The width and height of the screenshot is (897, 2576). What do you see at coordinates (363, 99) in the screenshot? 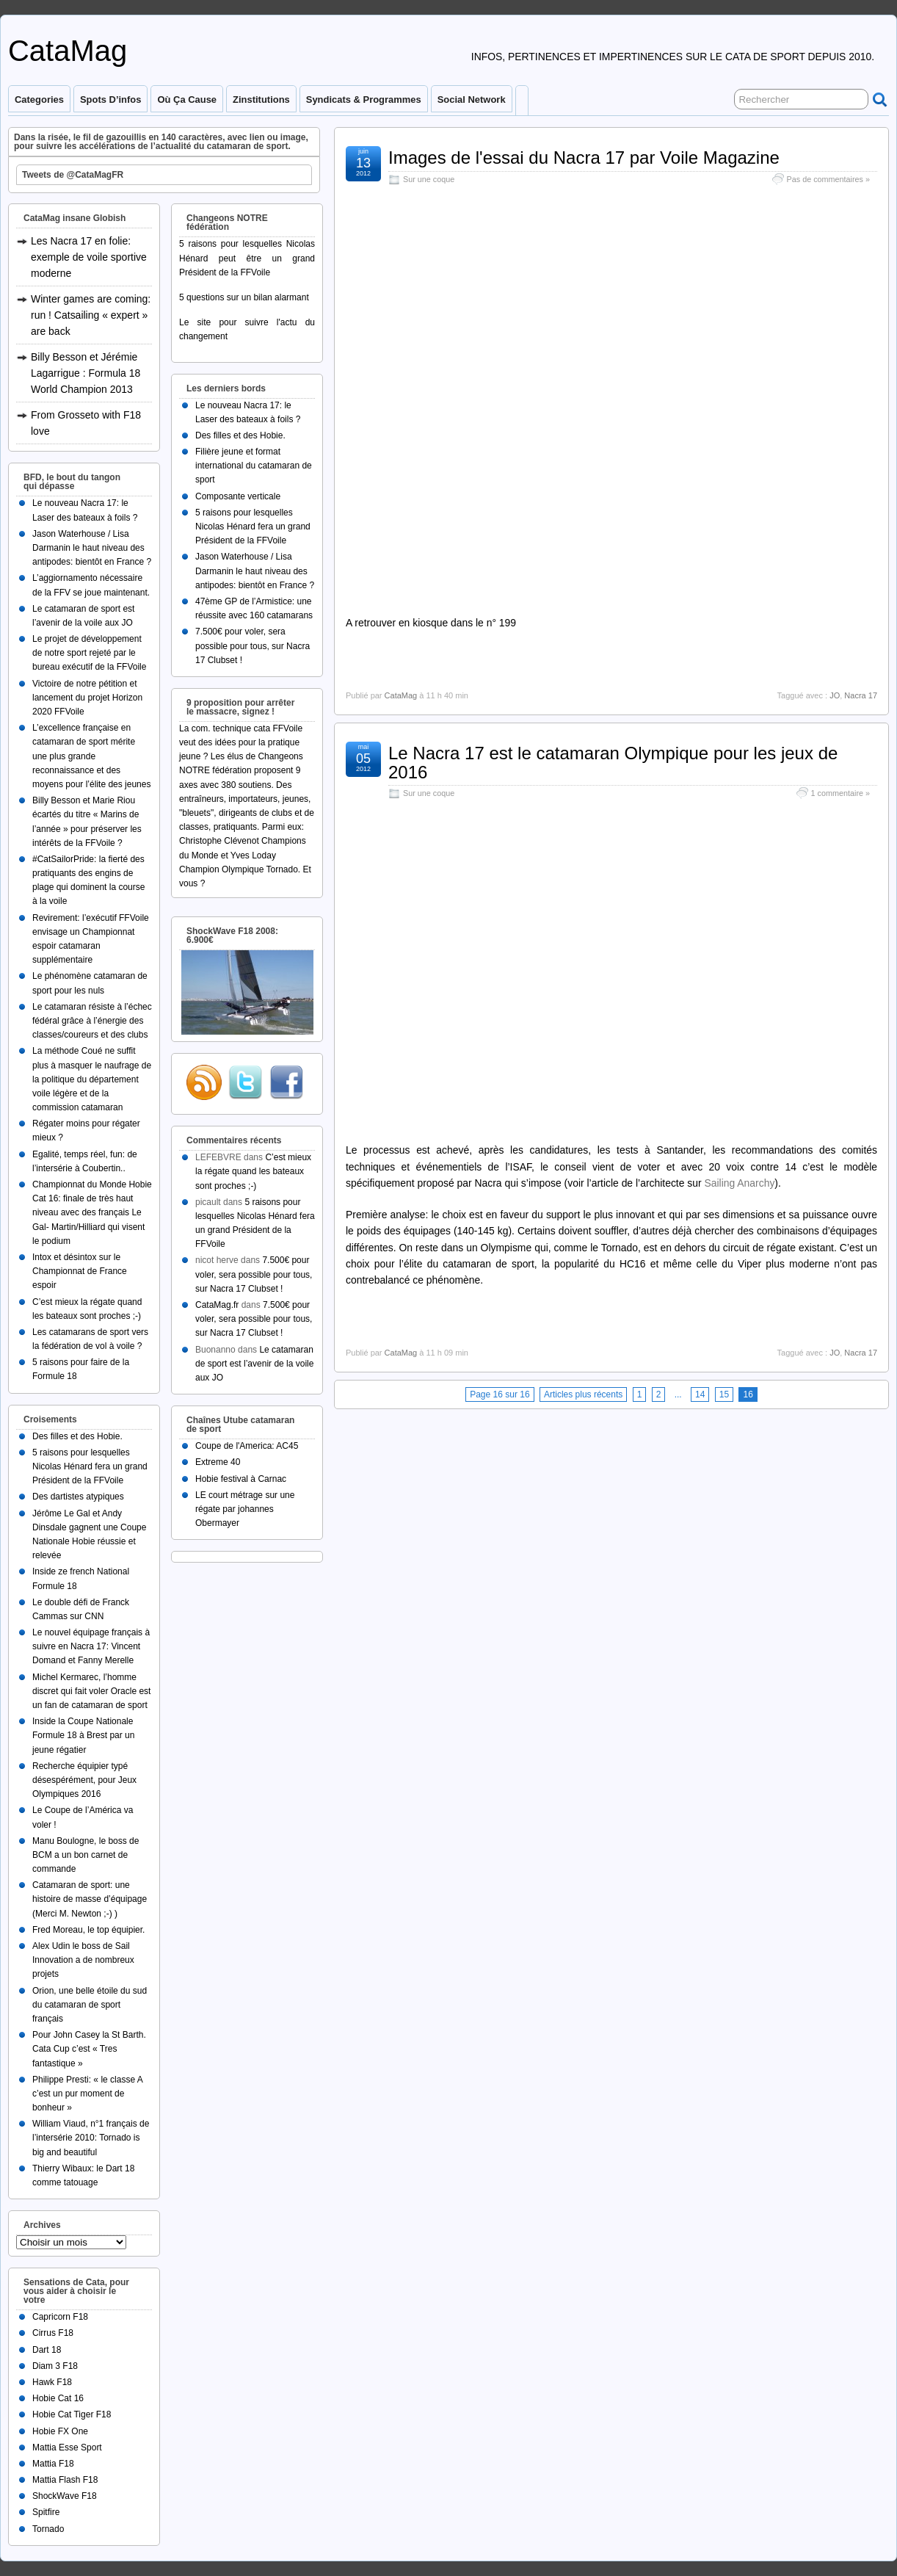
I see `Syndicats & programmes` at bounding box center [363, 99].